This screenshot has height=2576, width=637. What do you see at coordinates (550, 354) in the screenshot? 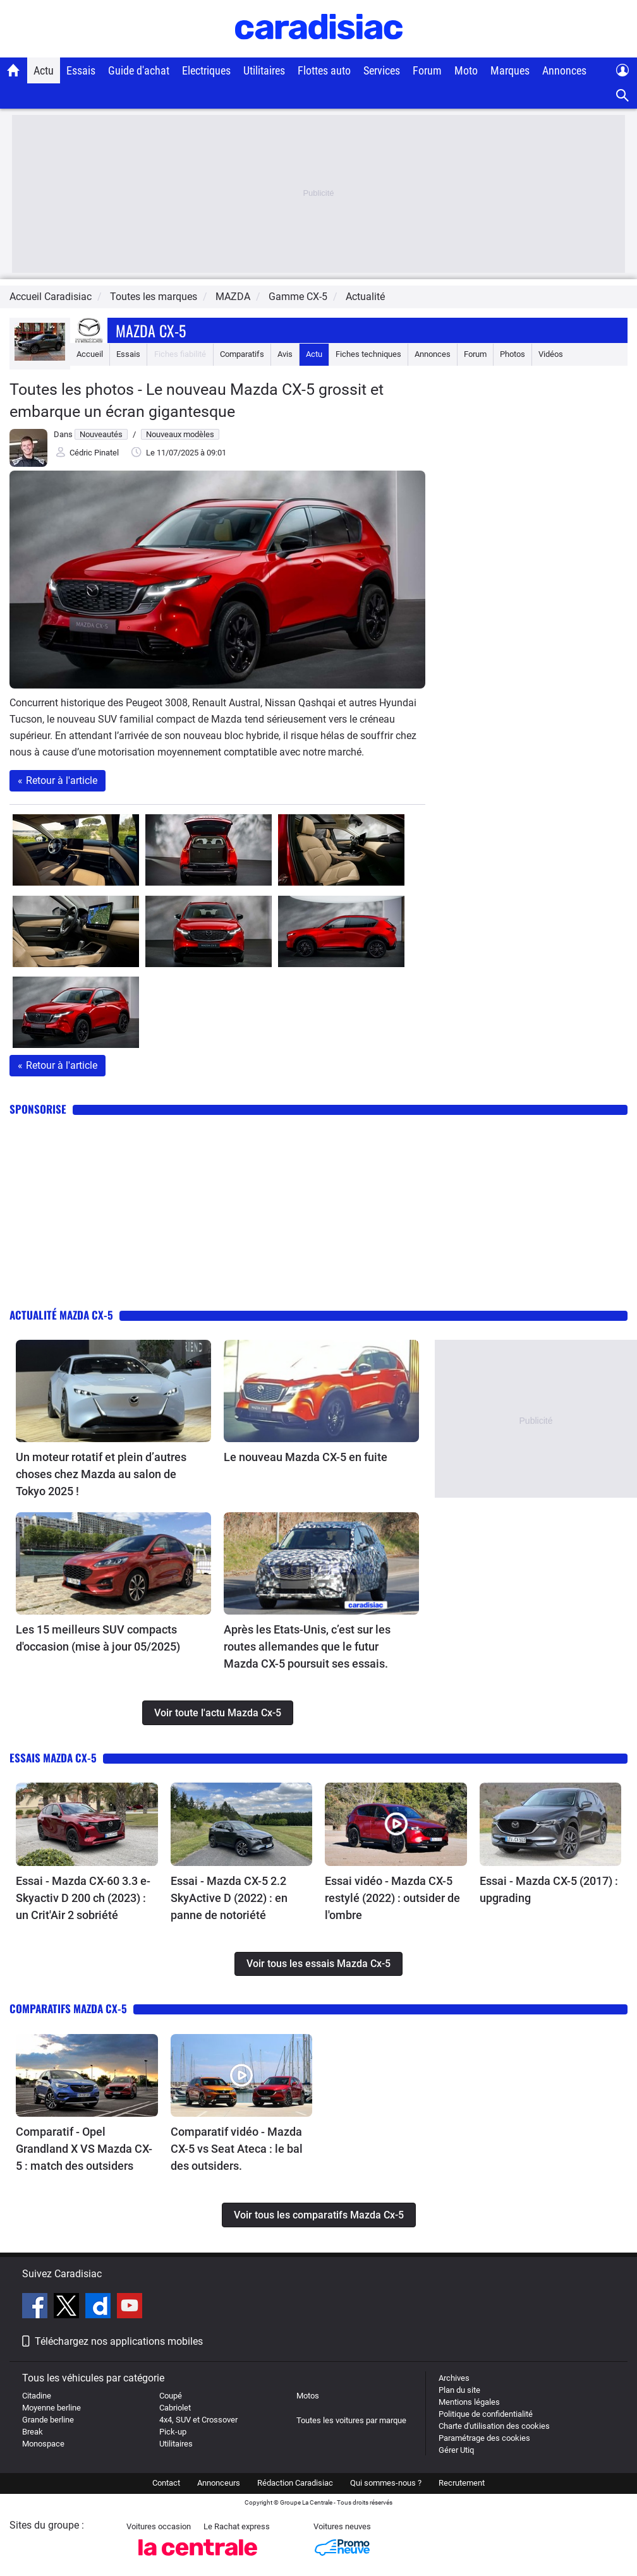
I see `Vidéos` at bounding box center [550, 354].